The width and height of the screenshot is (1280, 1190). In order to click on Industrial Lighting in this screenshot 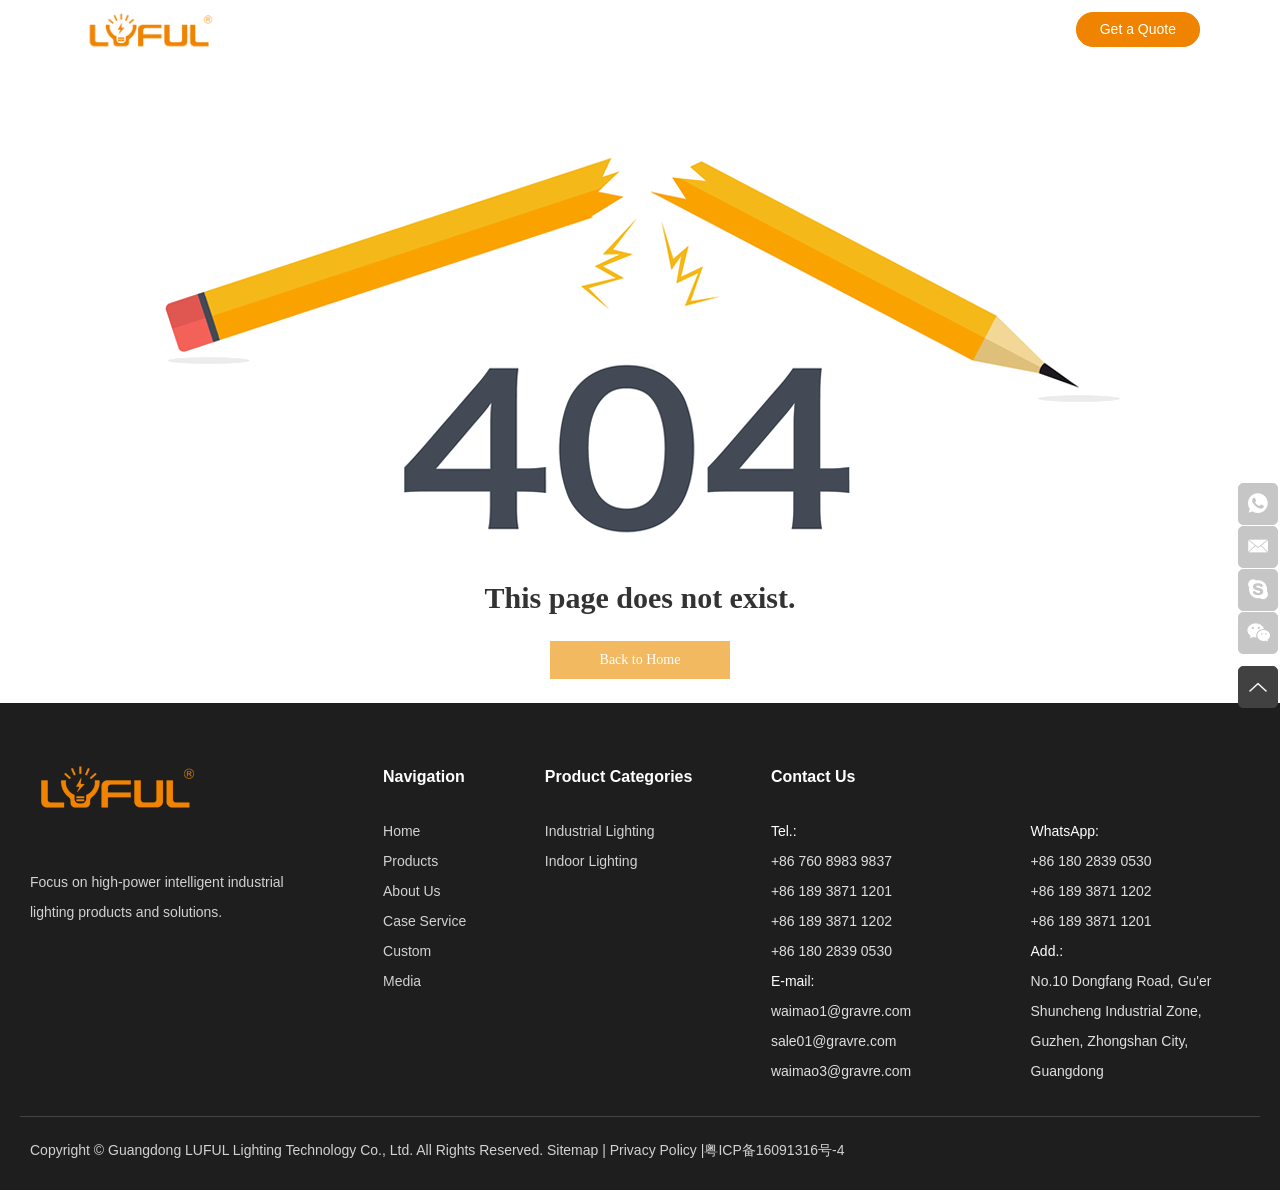, I will do `click(600, 831)`.